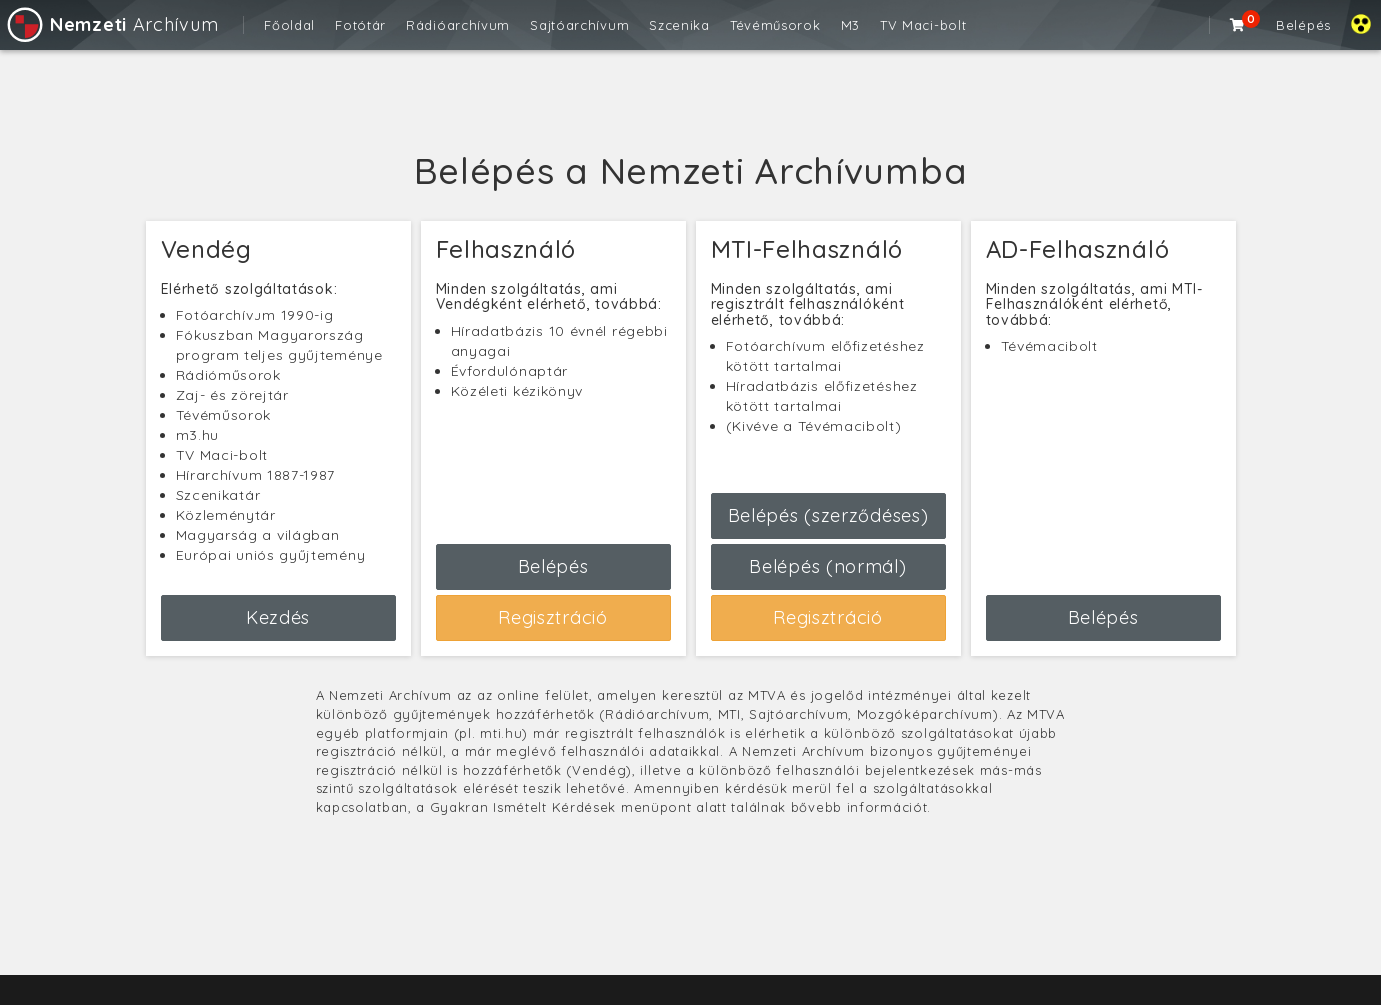 The height and width of the screenshot is (1005, 1381). What do you see at coordinates (828, 515) in the screenshot?
I see `Belépés (szerződéses)` at bounding box center [828, 515].